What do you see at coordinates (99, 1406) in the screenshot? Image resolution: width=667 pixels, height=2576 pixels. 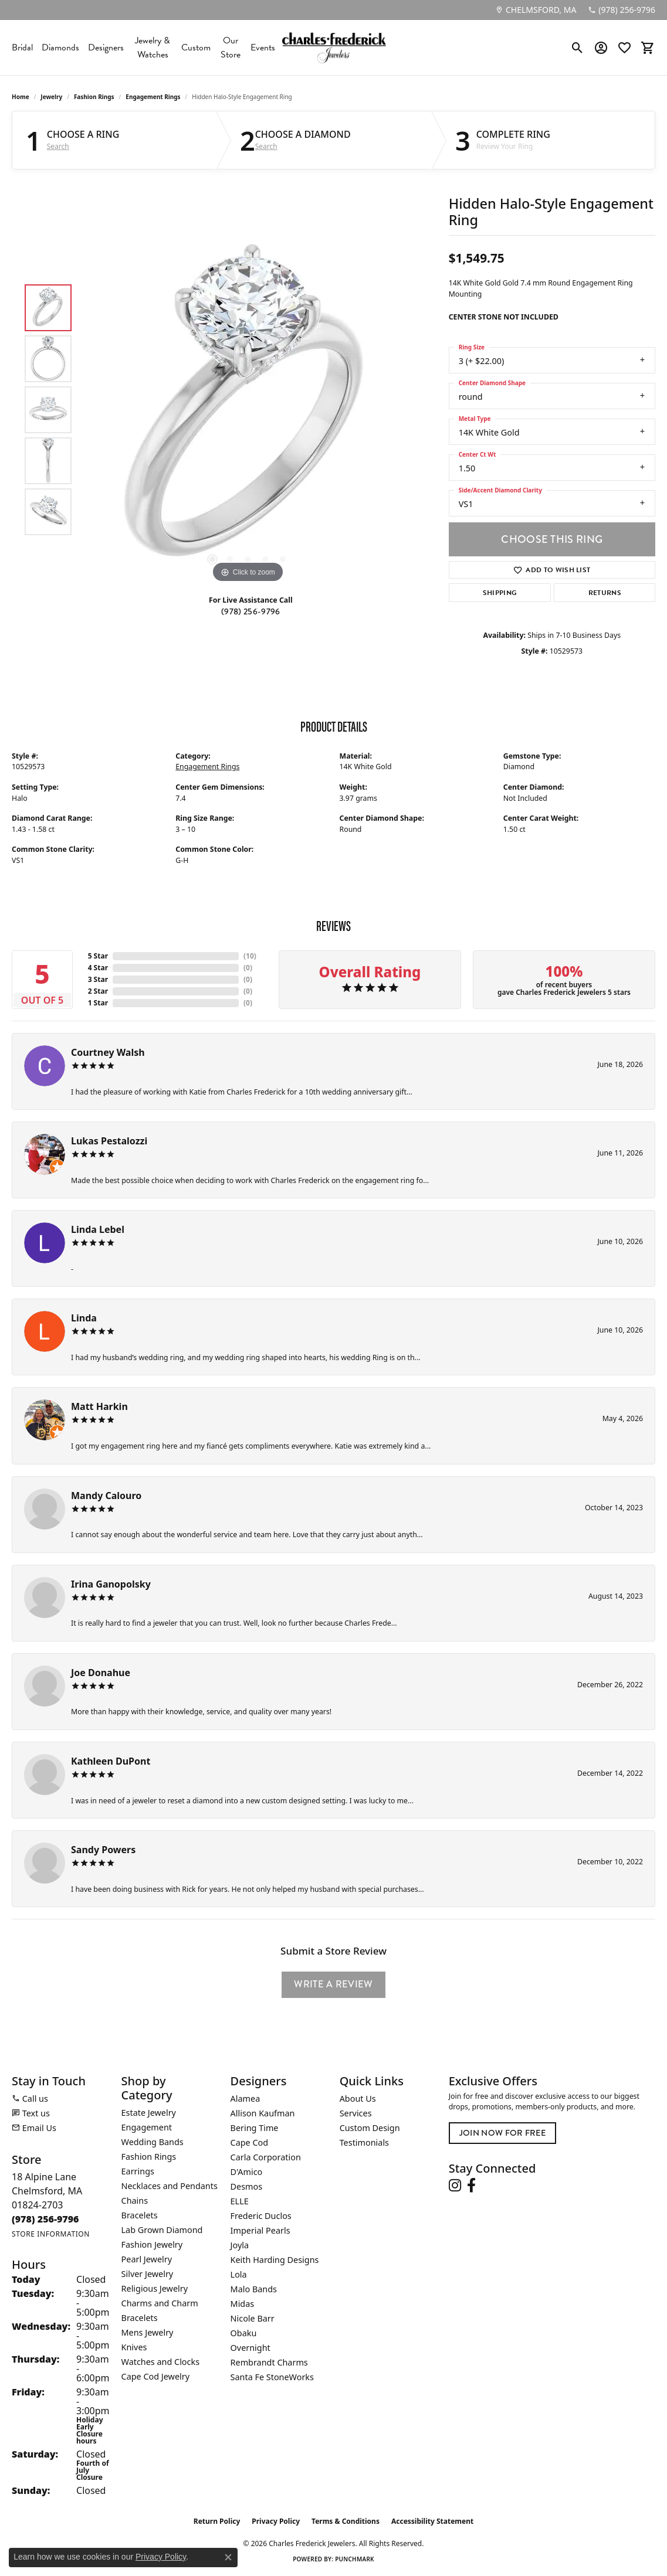 I see `Matt Harkin` at bounding box center [99, 1406].